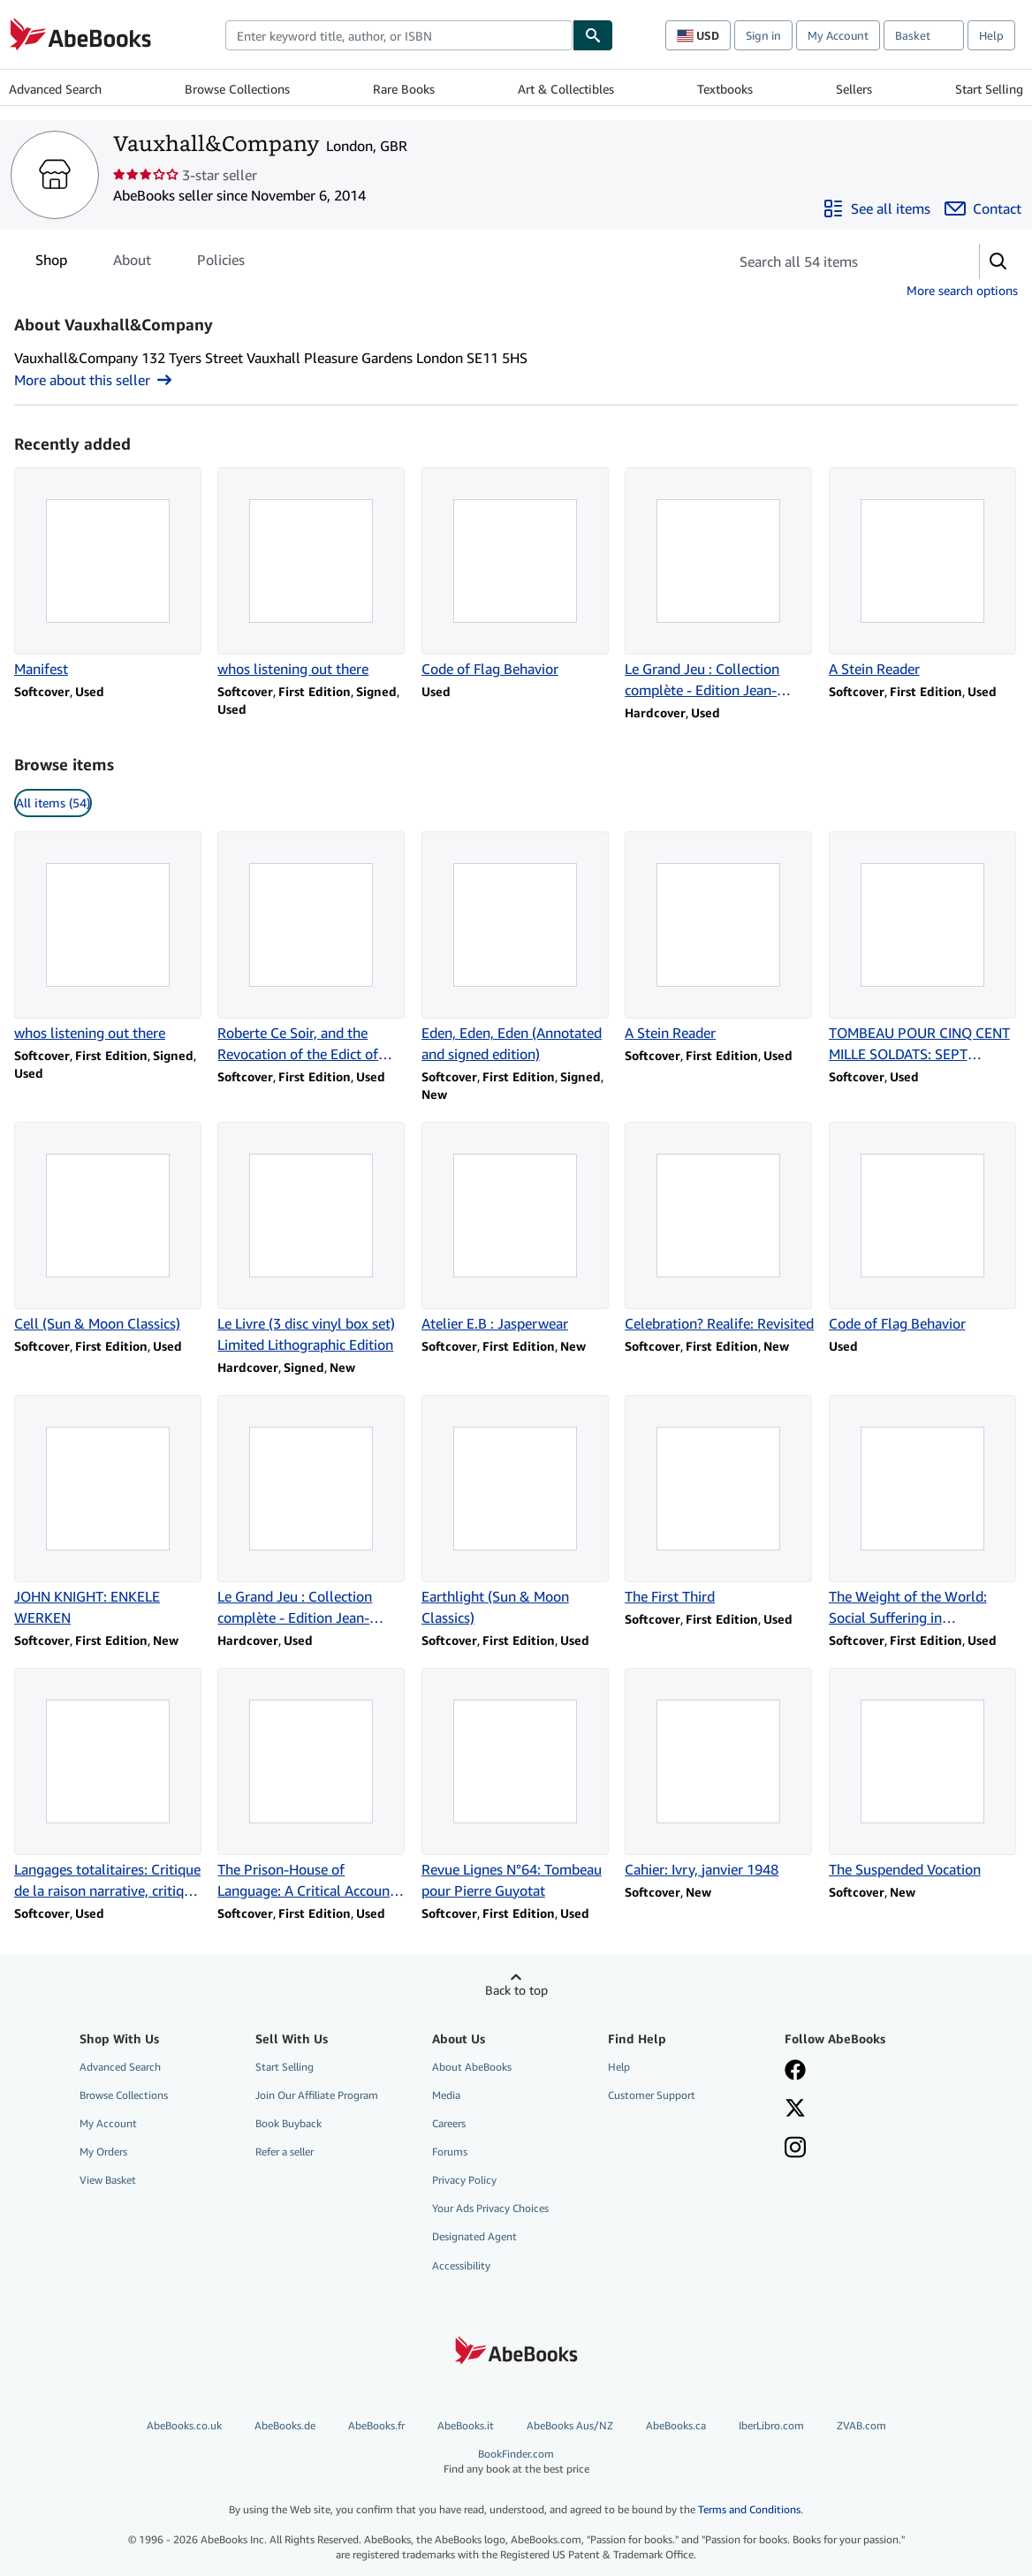 Image resolution: width=1032 pixels, height=2576 pixels. Describe the element at coordinates (566, 88) in the screenshot. I see `Art & Collectibles` at that location.